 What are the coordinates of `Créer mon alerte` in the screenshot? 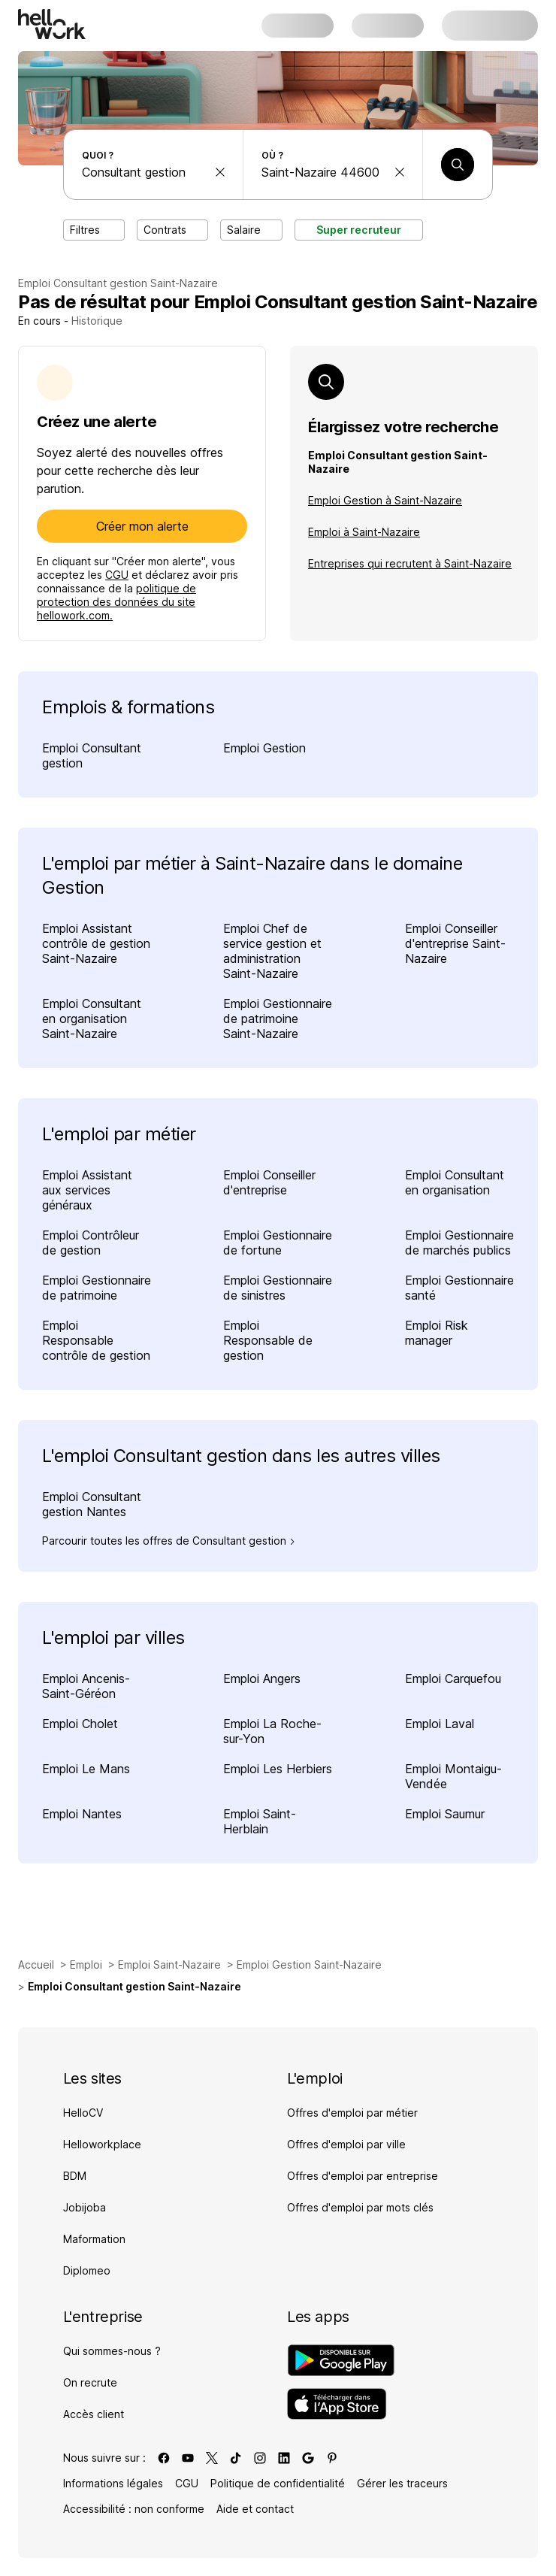 It's located at (142, 526).